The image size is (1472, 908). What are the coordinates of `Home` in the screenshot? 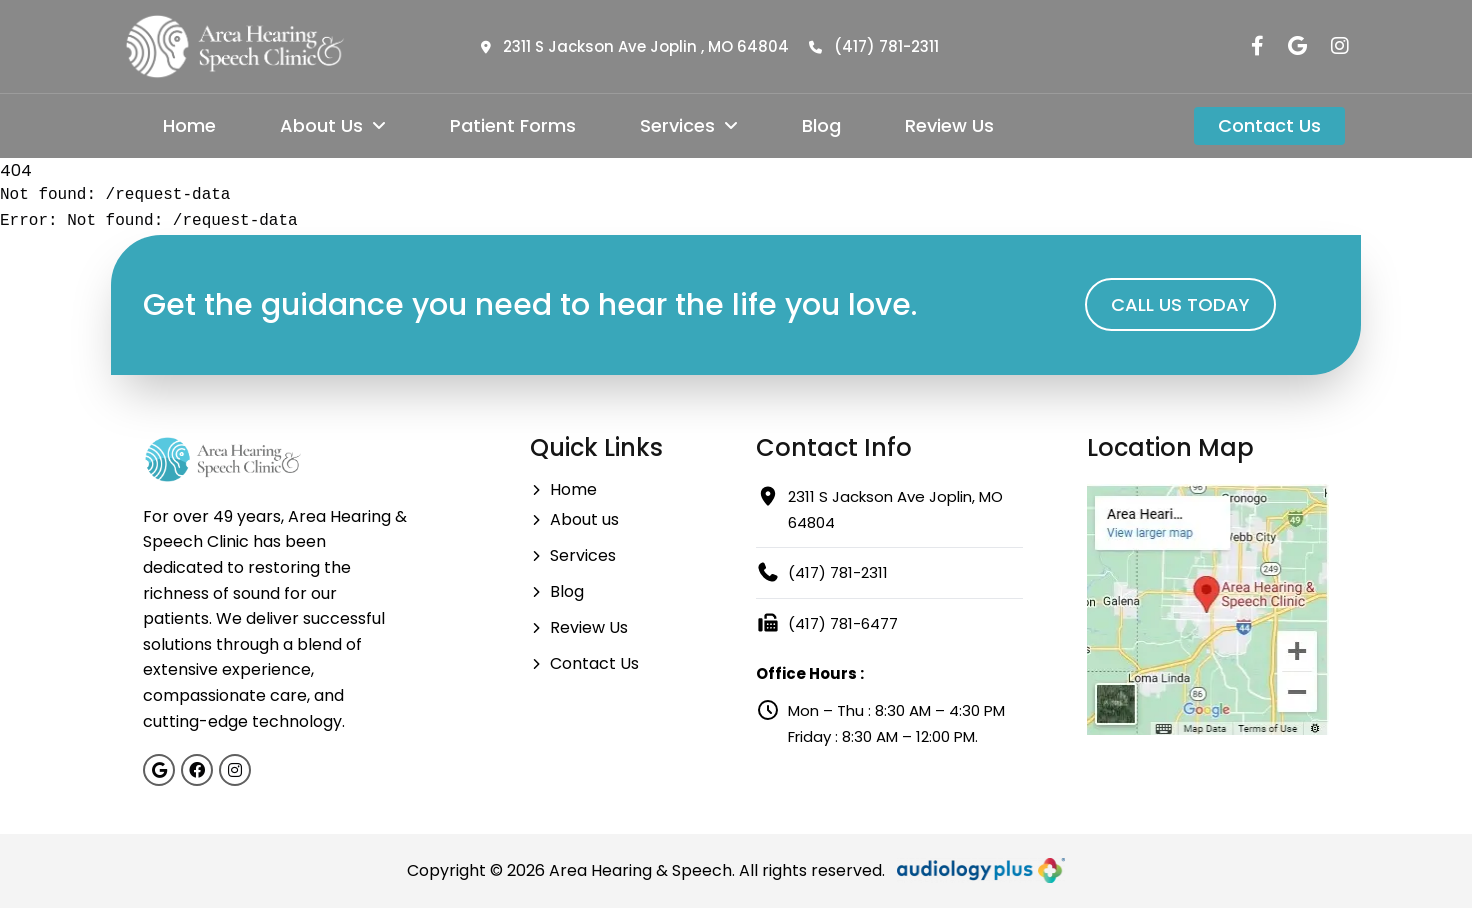 It's located at (189, 125).